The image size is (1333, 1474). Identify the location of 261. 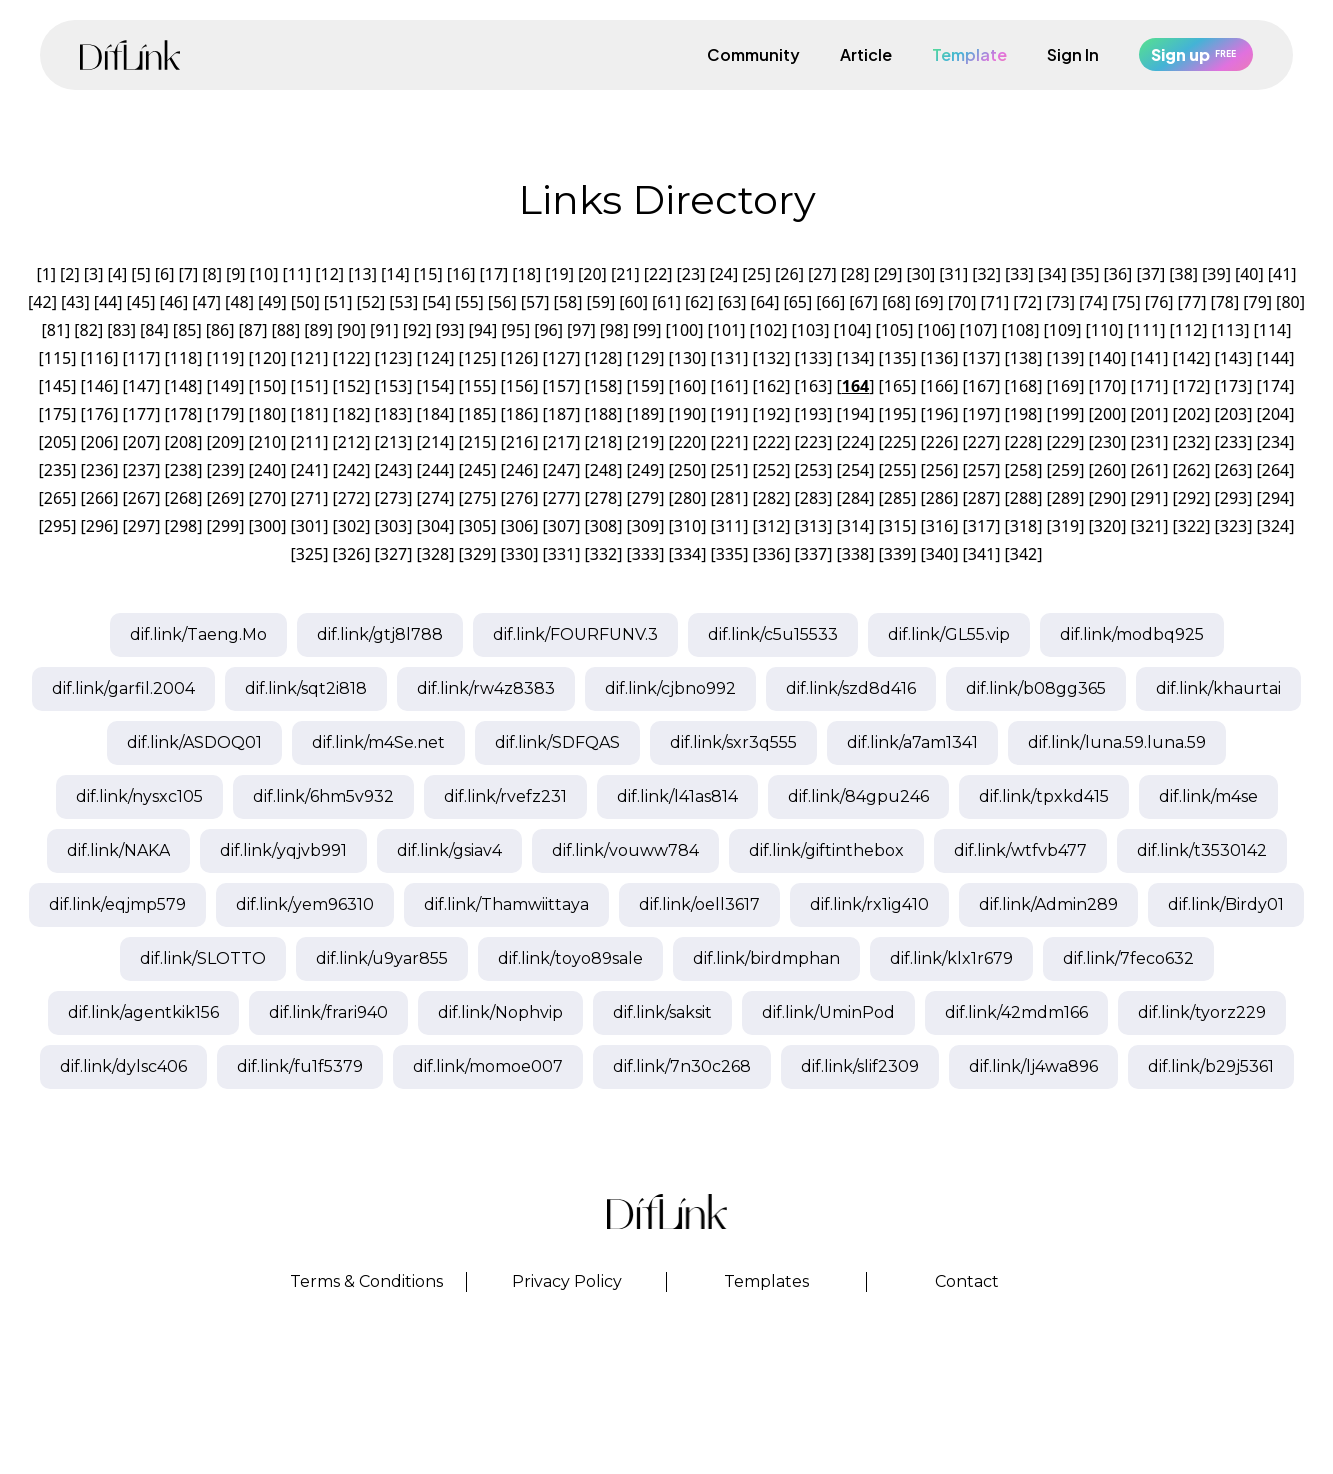
(1149, 470).